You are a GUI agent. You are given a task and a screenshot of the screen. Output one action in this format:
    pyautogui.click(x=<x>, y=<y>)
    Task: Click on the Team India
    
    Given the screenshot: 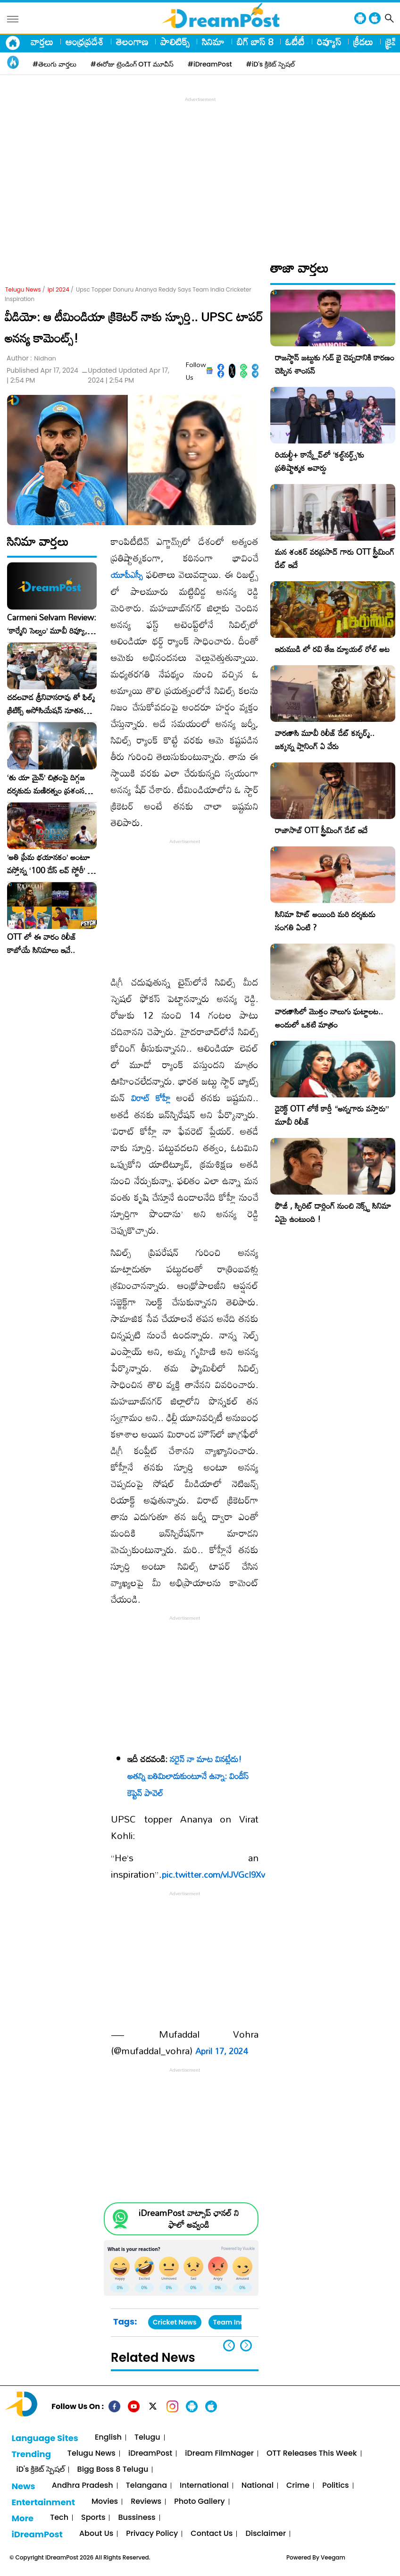 What is the action you would take?
    pyautogui.click(x=232, y=2322)
    